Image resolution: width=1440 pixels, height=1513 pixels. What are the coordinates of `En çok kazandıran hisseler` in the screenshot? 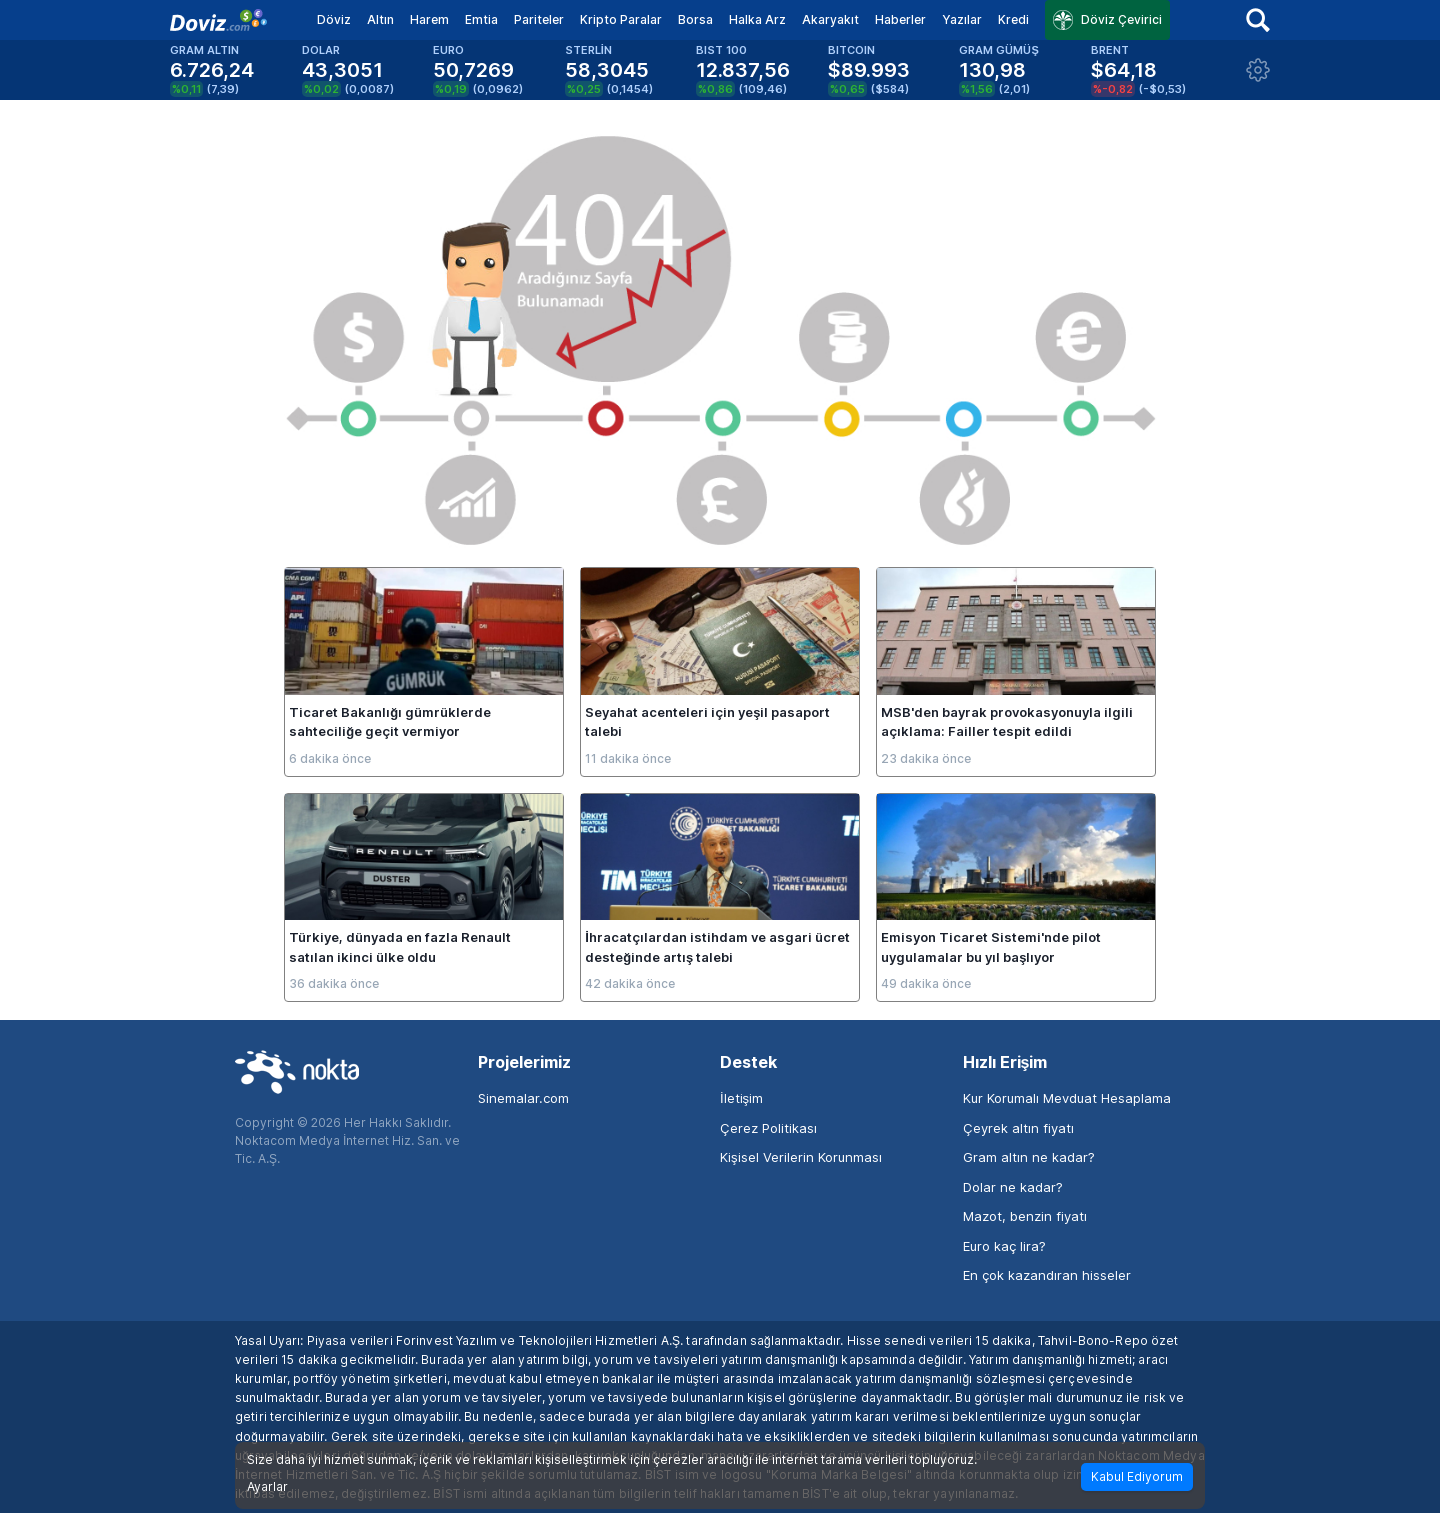 It's located at (1047, 1275).